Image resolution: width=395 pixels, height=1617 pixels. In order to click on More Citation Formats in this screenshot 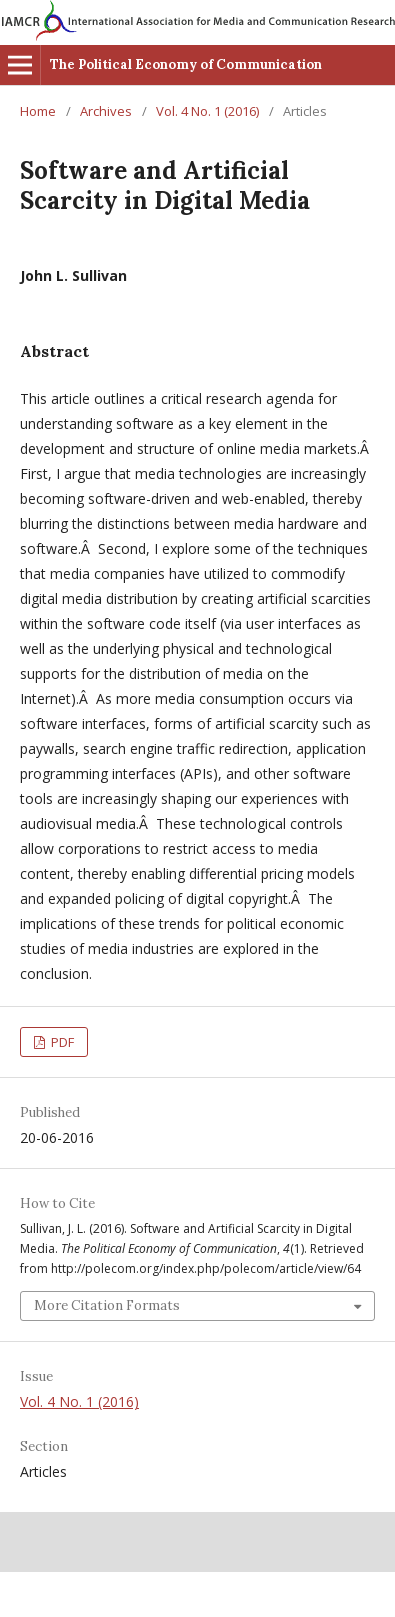, I will do `click(107, 1305)`.